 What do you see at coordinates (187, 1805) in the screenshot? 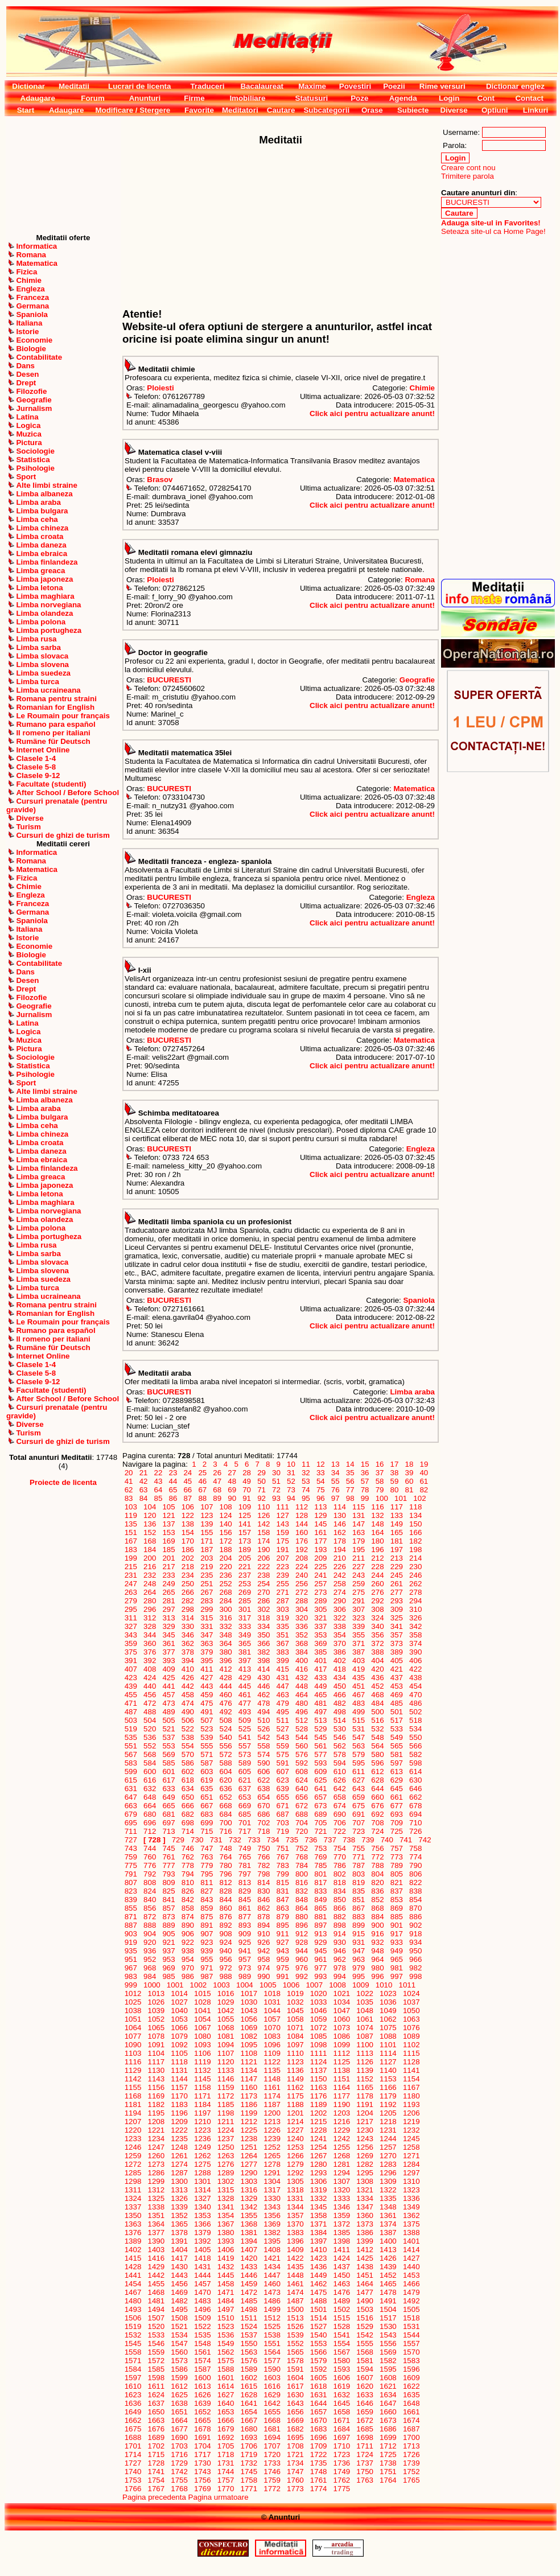
I see `666` at bounding box center [187, 1805].